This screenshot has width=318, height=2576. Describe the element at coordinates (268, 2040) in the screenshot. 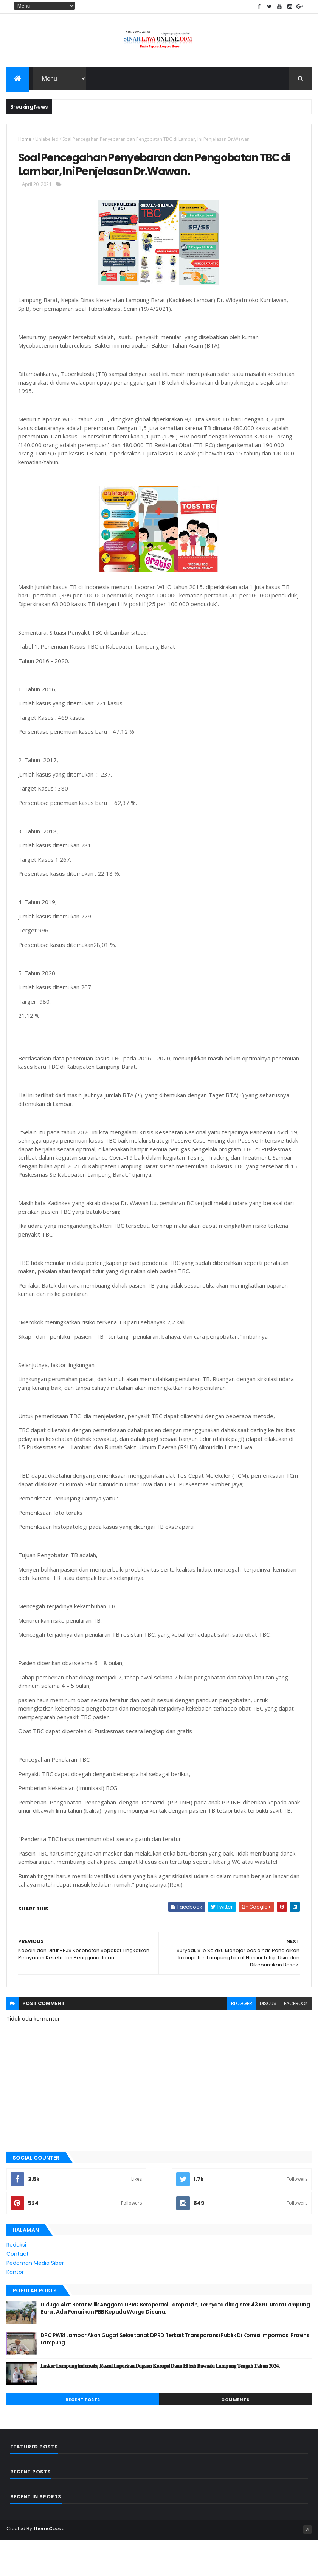

I see `disqus` at that location.